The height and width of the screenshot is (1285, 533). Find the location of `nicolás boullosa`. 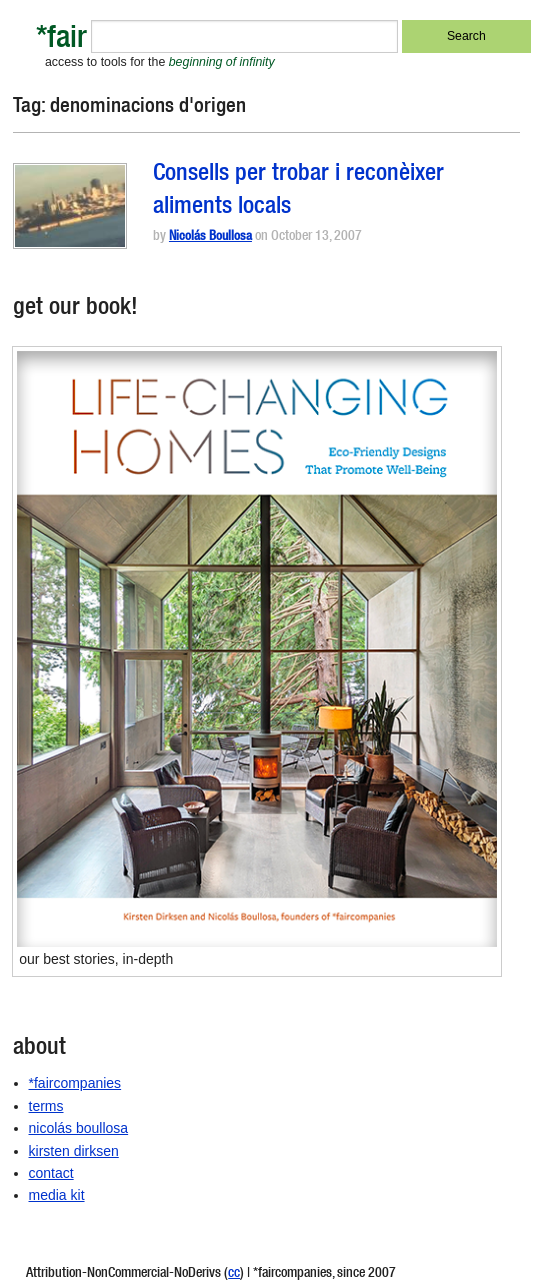

nicolás boullosa is located at coordinates (79, 1128).